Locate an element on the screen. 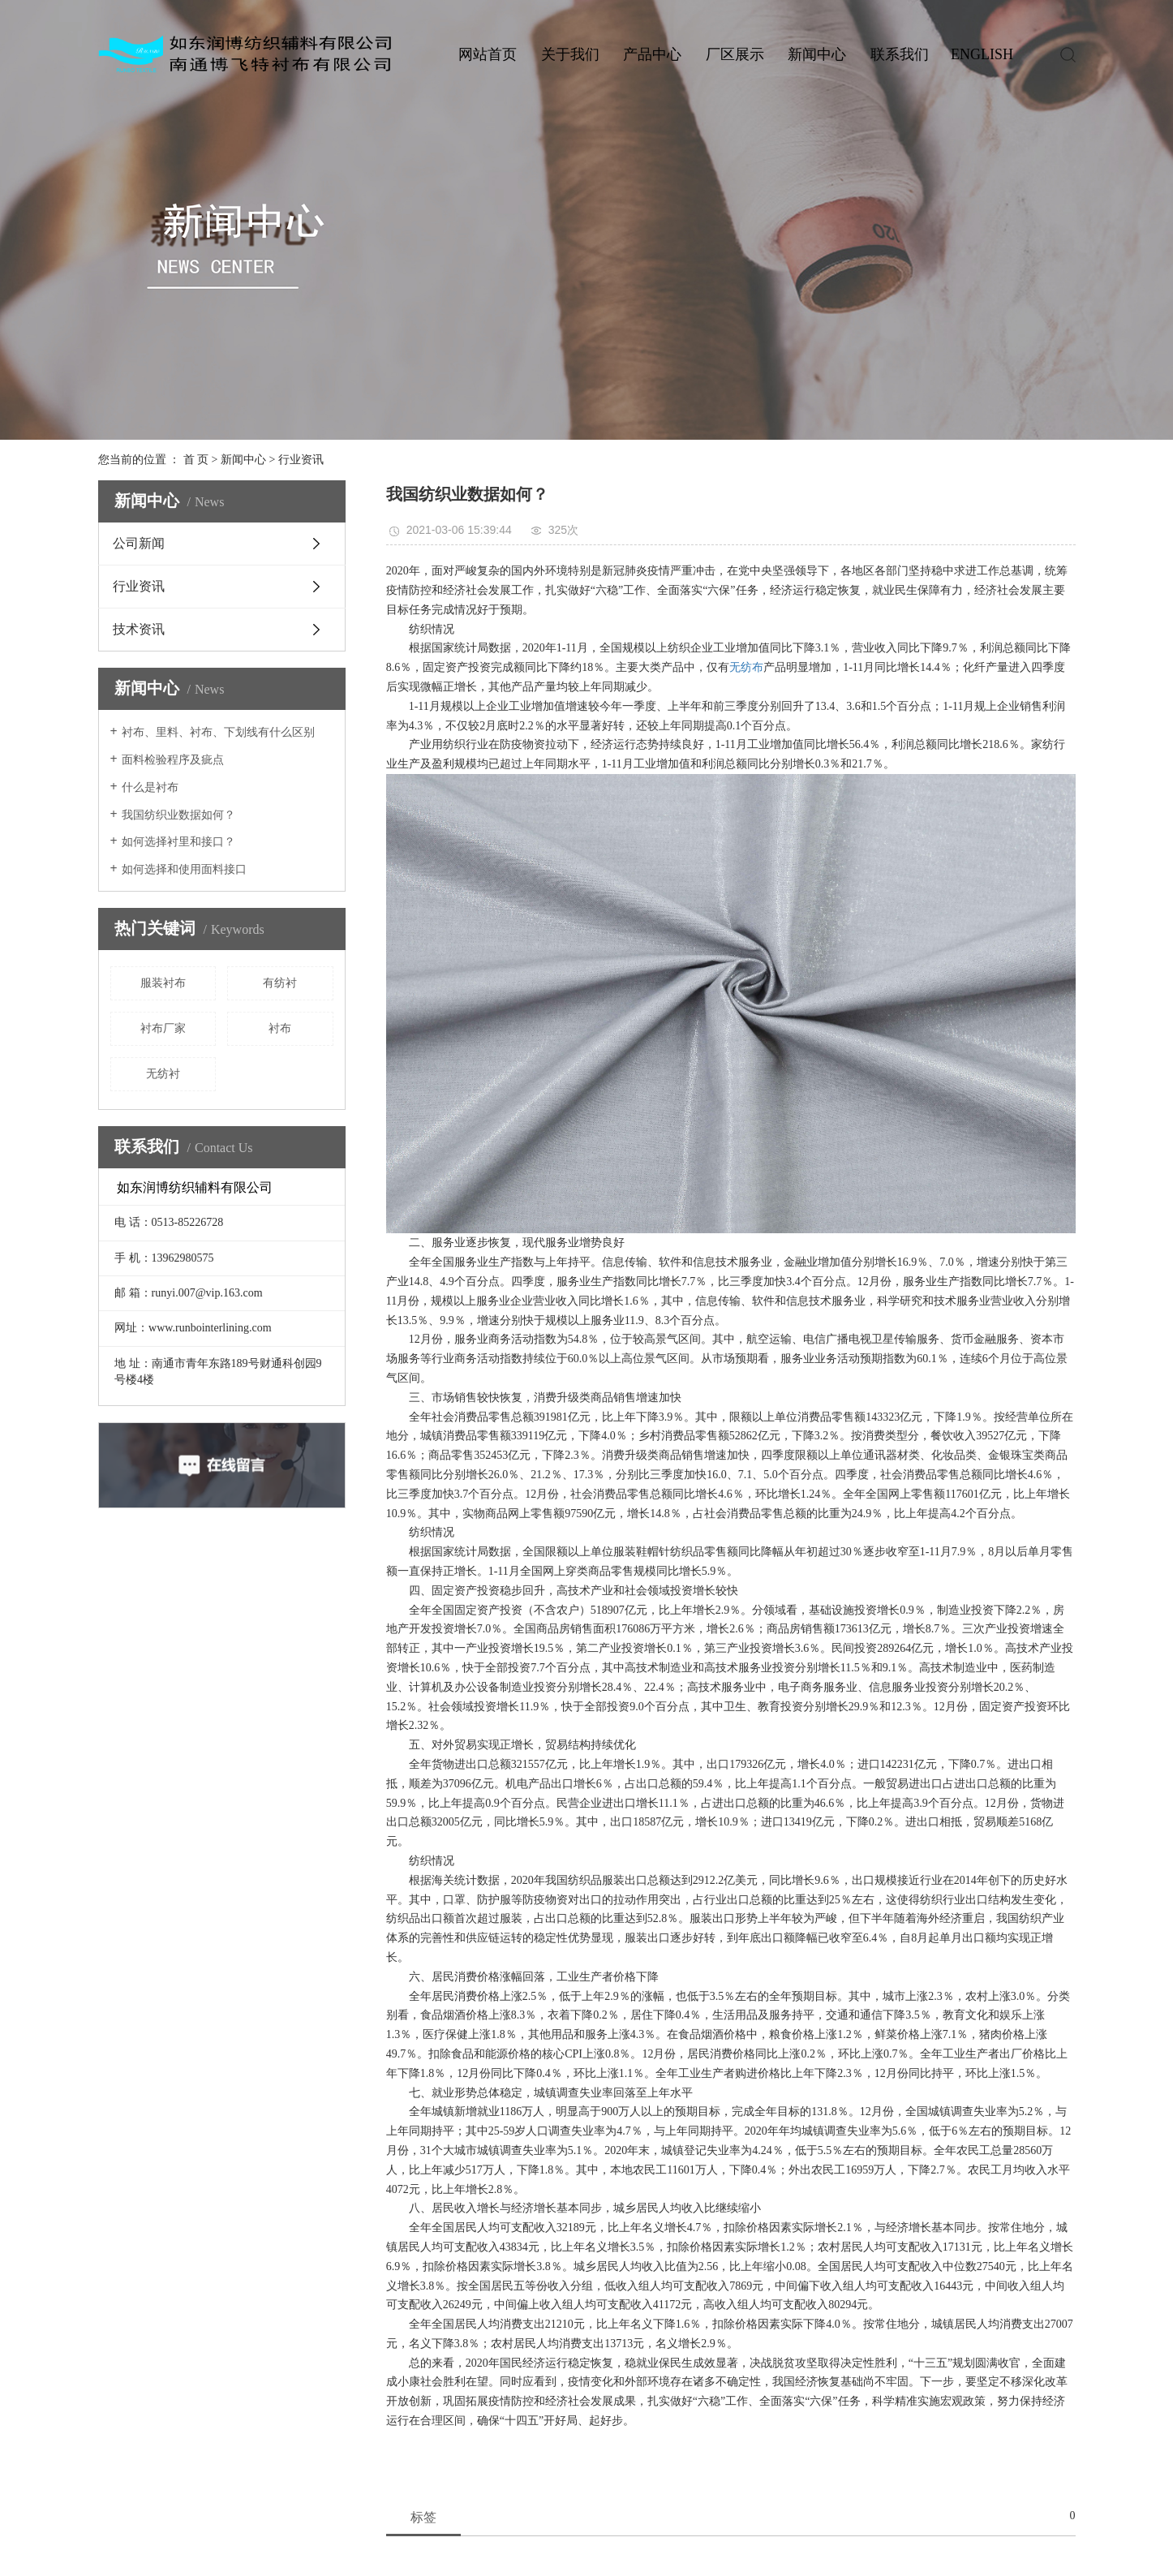 The width and height of the screenshot is (1173, 2576). 行业资讯 is located at coordinates (301, 460).